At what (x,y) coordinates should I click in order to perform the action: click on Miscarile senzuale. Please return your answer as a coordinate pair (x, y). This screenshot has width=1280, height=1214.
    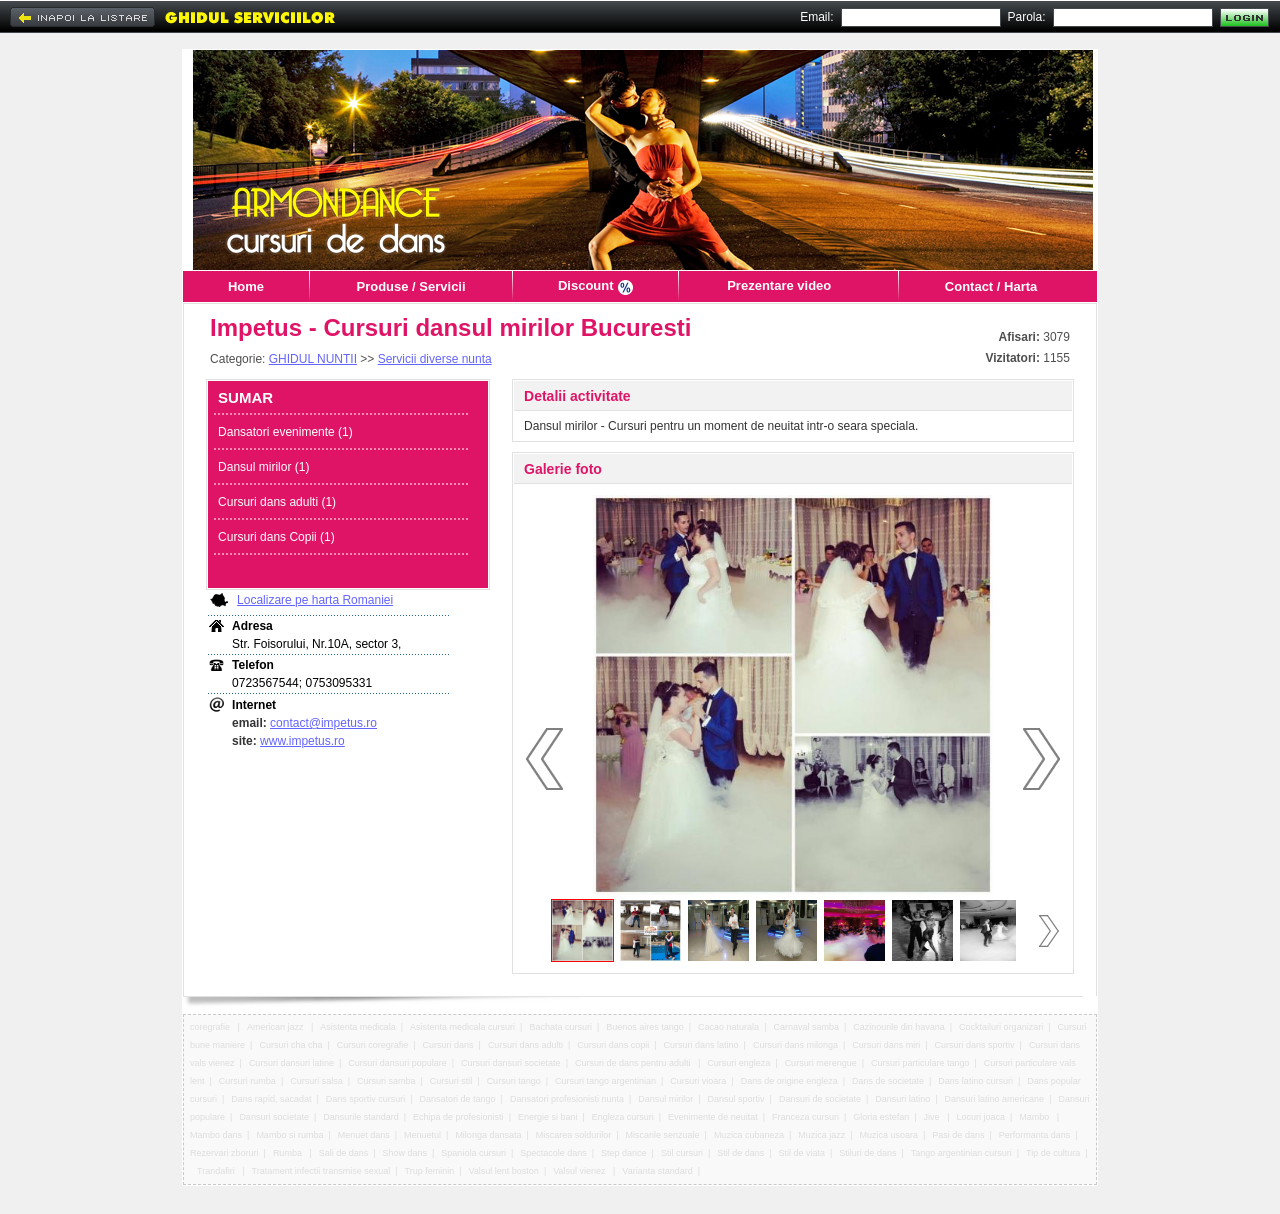
    Looking at the image, I should click on (663, 1135).